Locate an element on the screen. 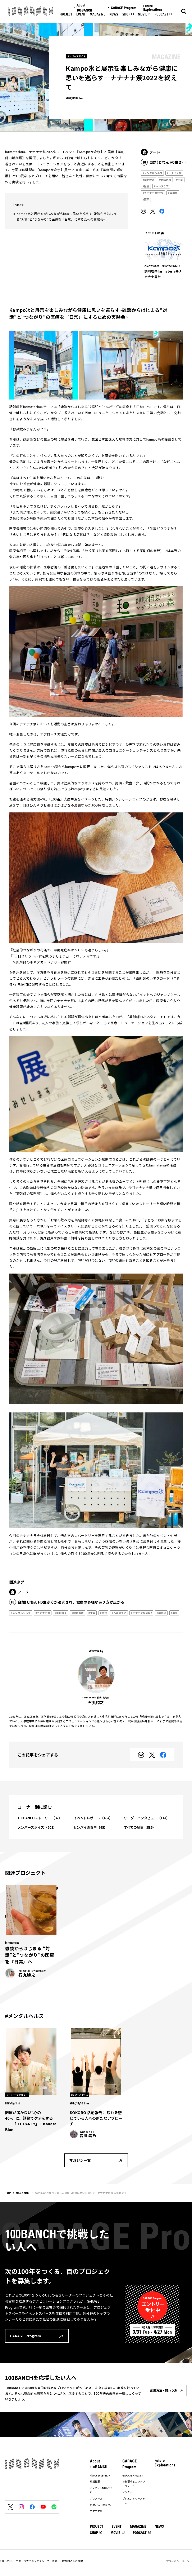 Image resolution: width=192 pixels, height=2576 pixels. すべての記事（836） is located at coordinates (140, 1827).